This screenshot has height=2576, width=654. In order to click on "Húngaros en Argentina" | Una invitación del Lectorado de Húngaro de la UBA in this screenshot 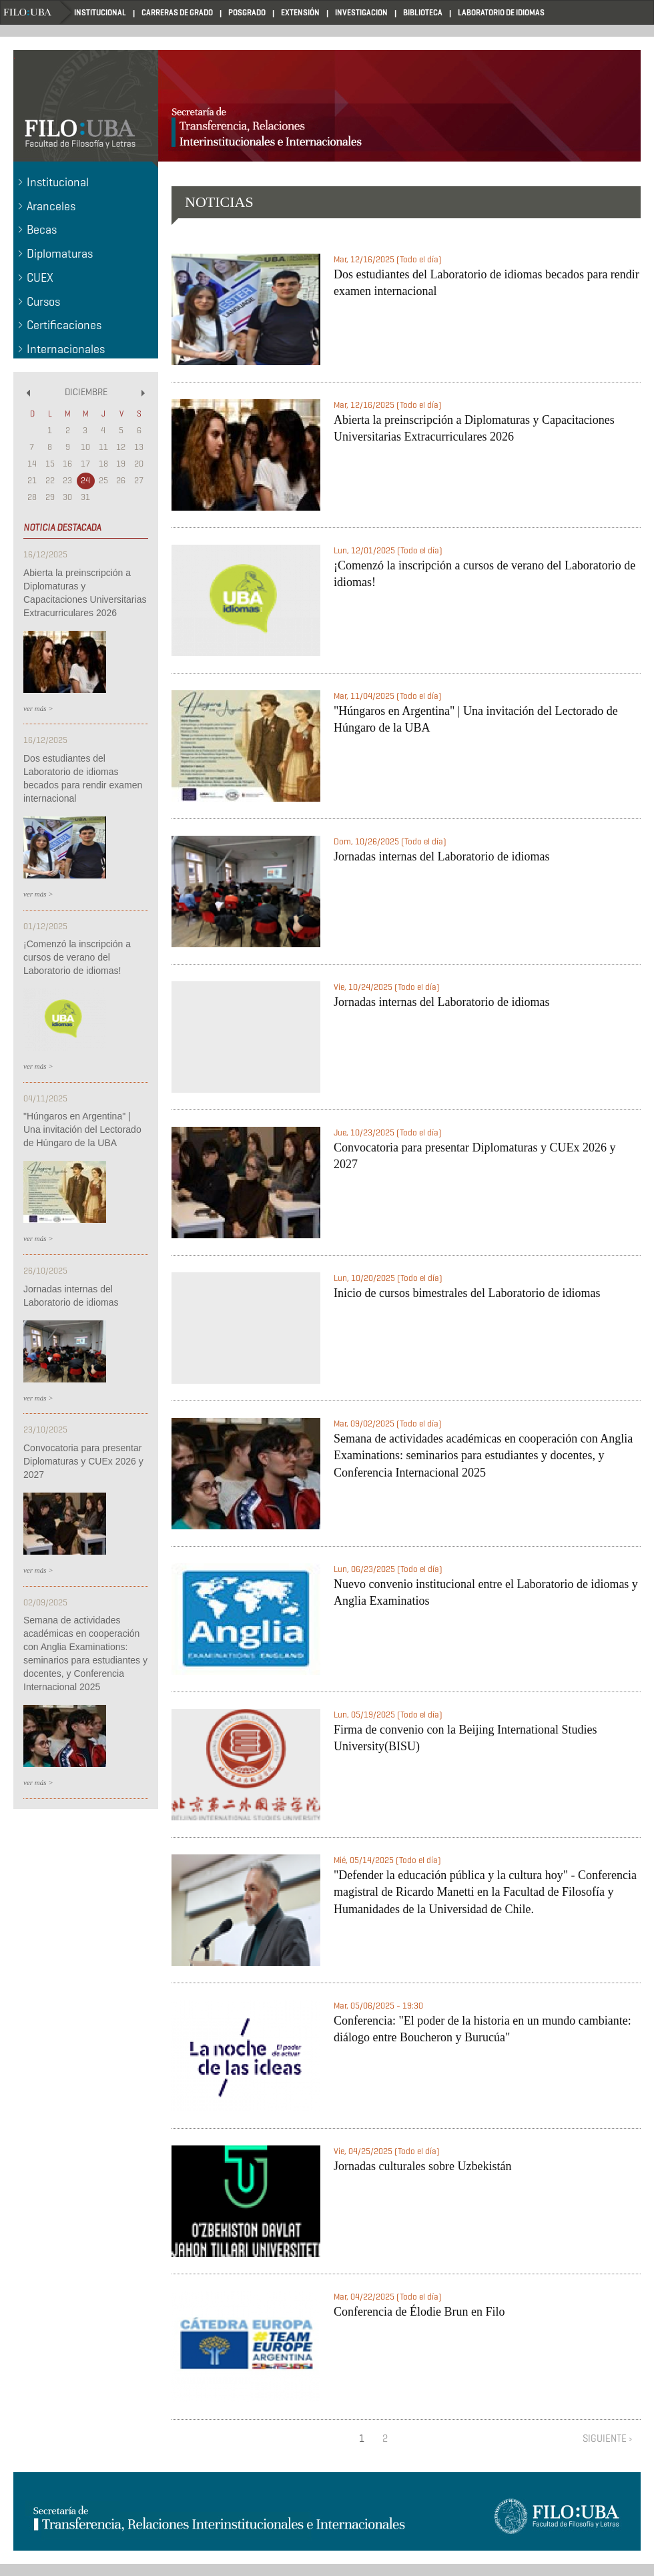, I will do `click(82, 1129)`.